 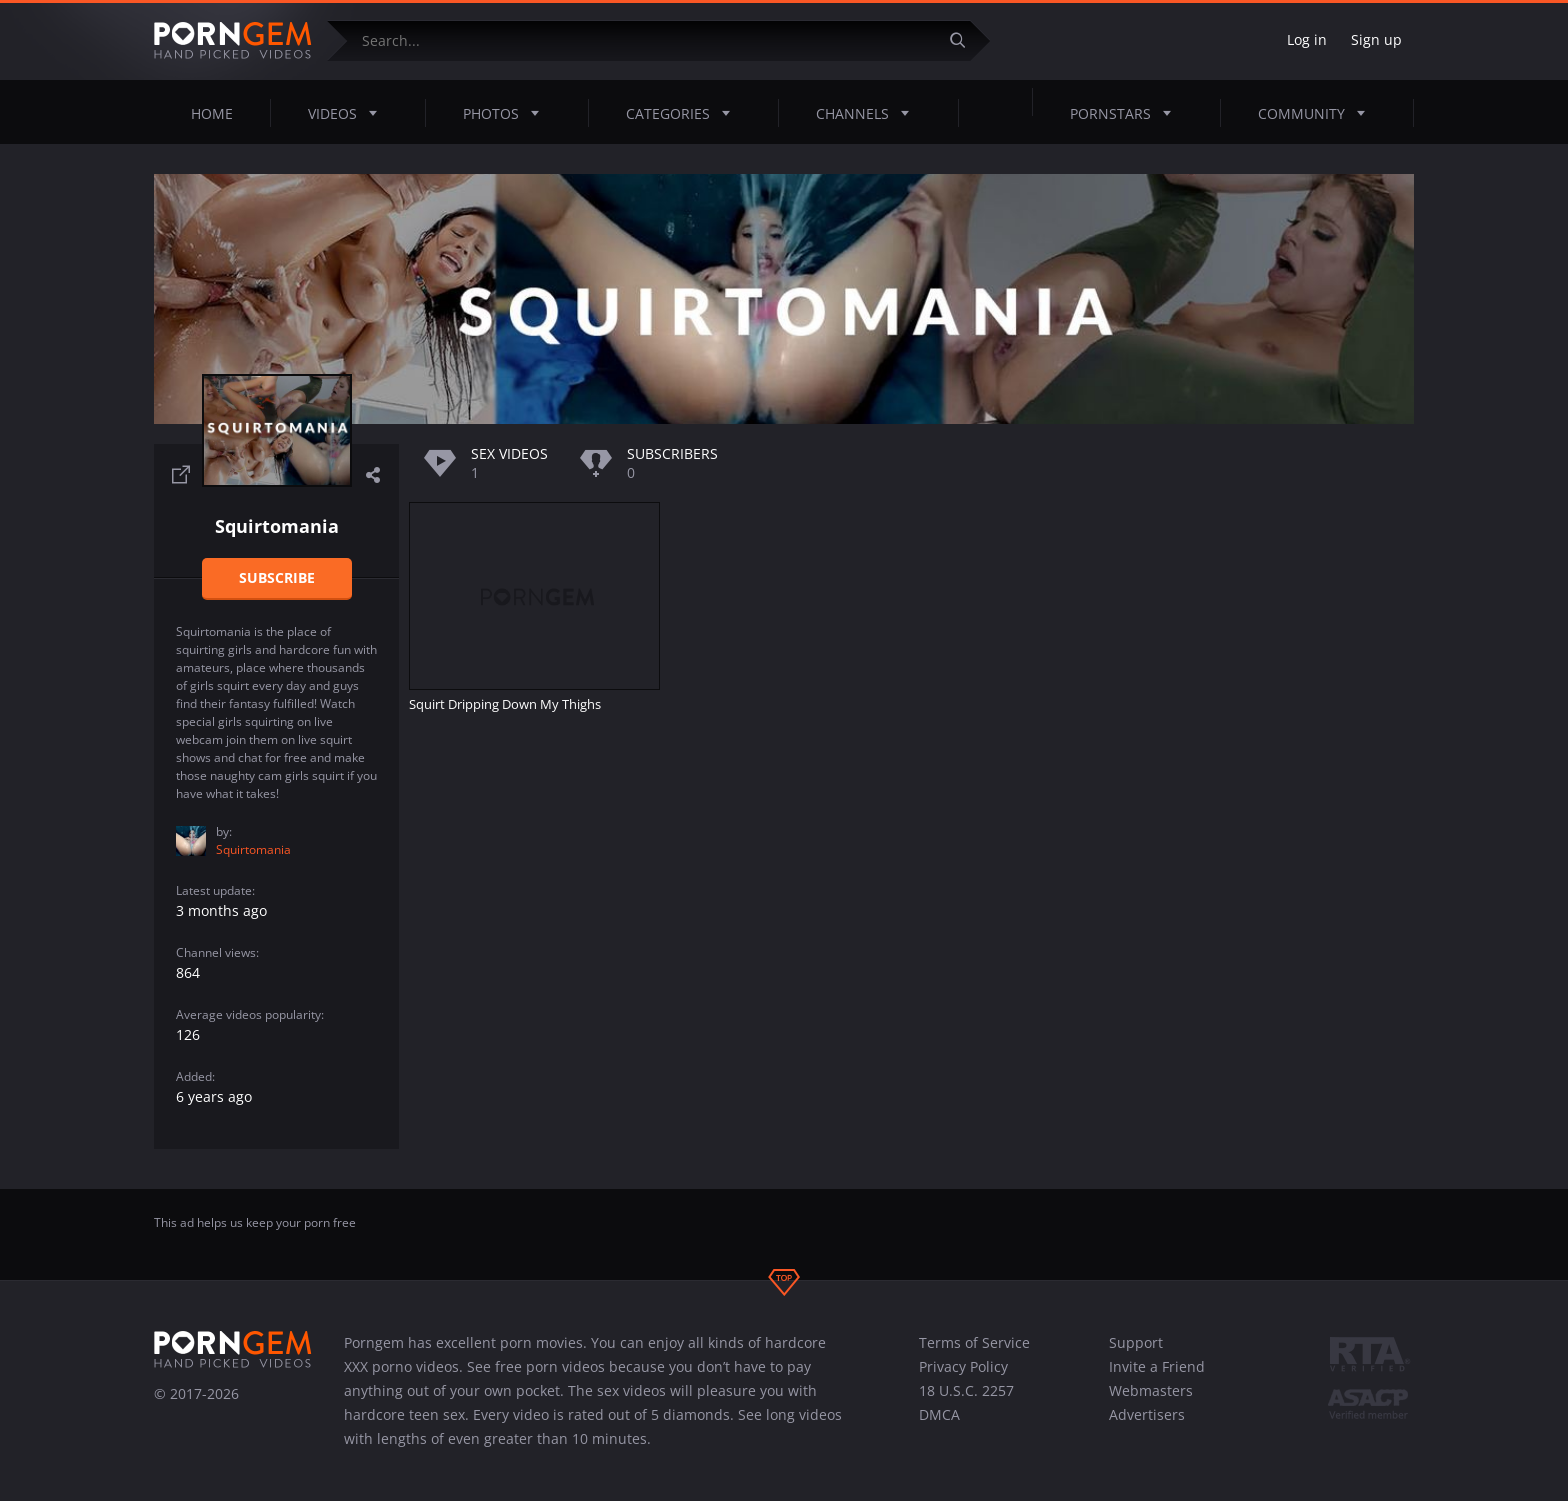 I want to click on DMCA, so click(x=939, y=1414).